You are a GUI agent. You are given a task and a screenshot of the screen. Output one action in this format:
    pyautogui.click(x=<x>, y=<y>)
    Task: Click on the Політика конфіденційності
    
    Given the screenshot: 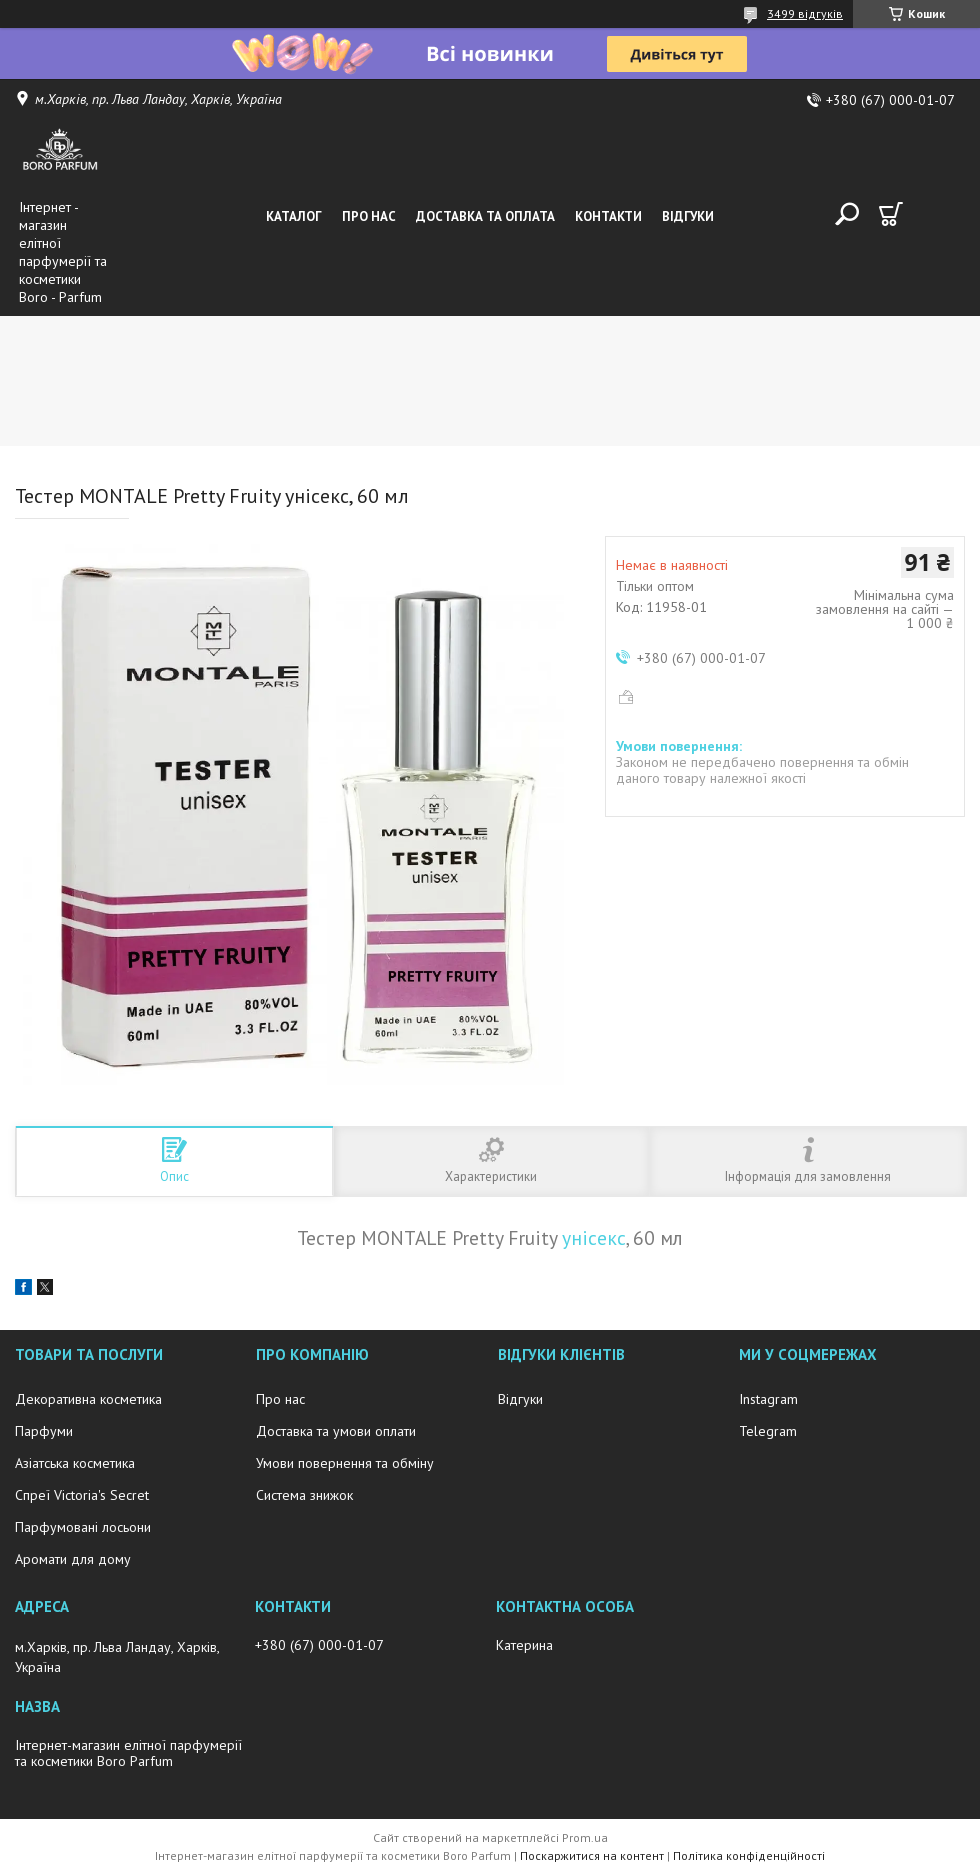 What is the action you would take?
    pyautogui.click(x=749, y=1855)
    